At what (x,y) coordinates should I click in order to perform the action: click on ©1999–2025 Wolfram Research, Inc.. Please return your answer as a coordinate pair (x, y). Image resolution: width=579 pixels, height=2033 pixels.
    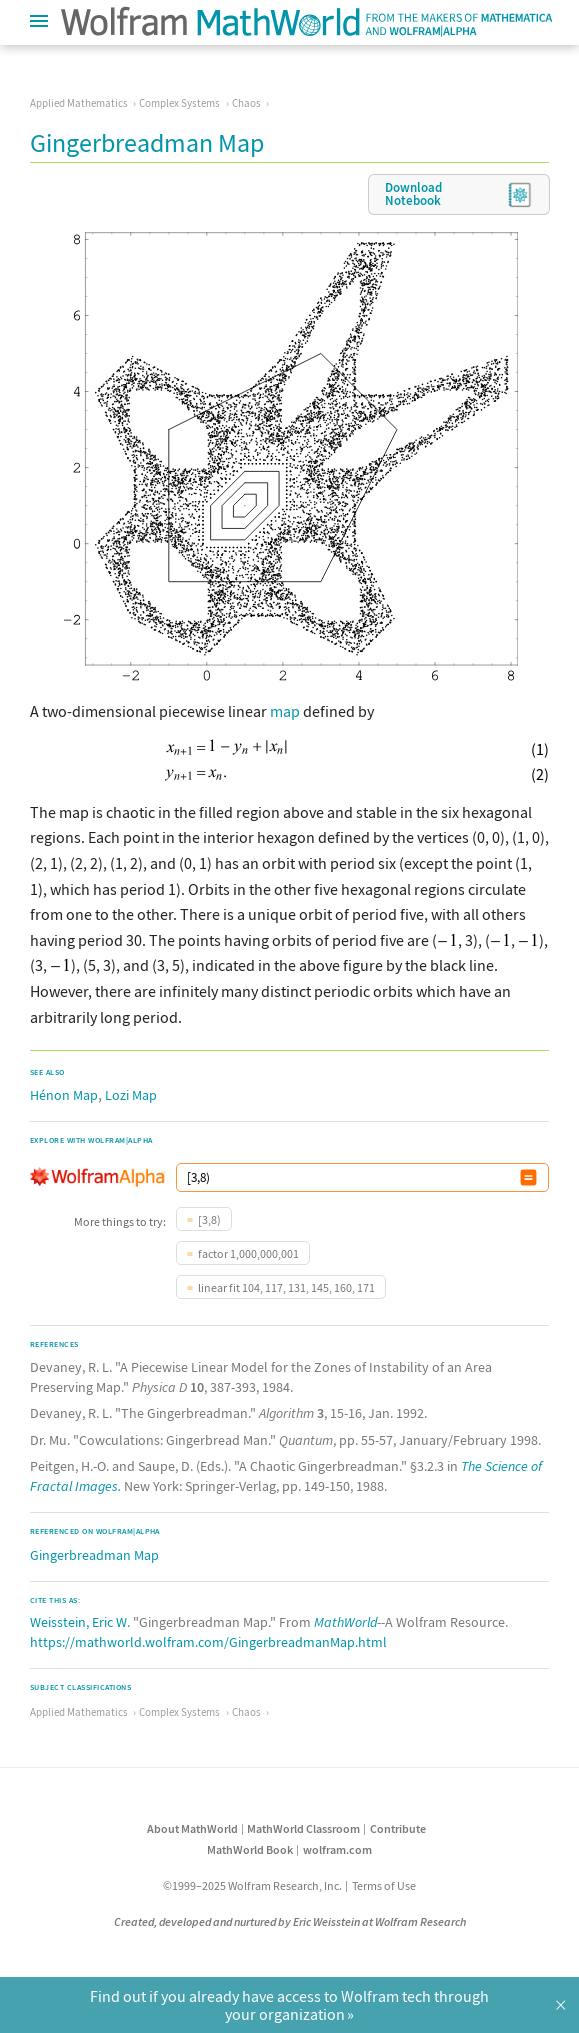
    Looking at the image, I should click on (252, 1885).